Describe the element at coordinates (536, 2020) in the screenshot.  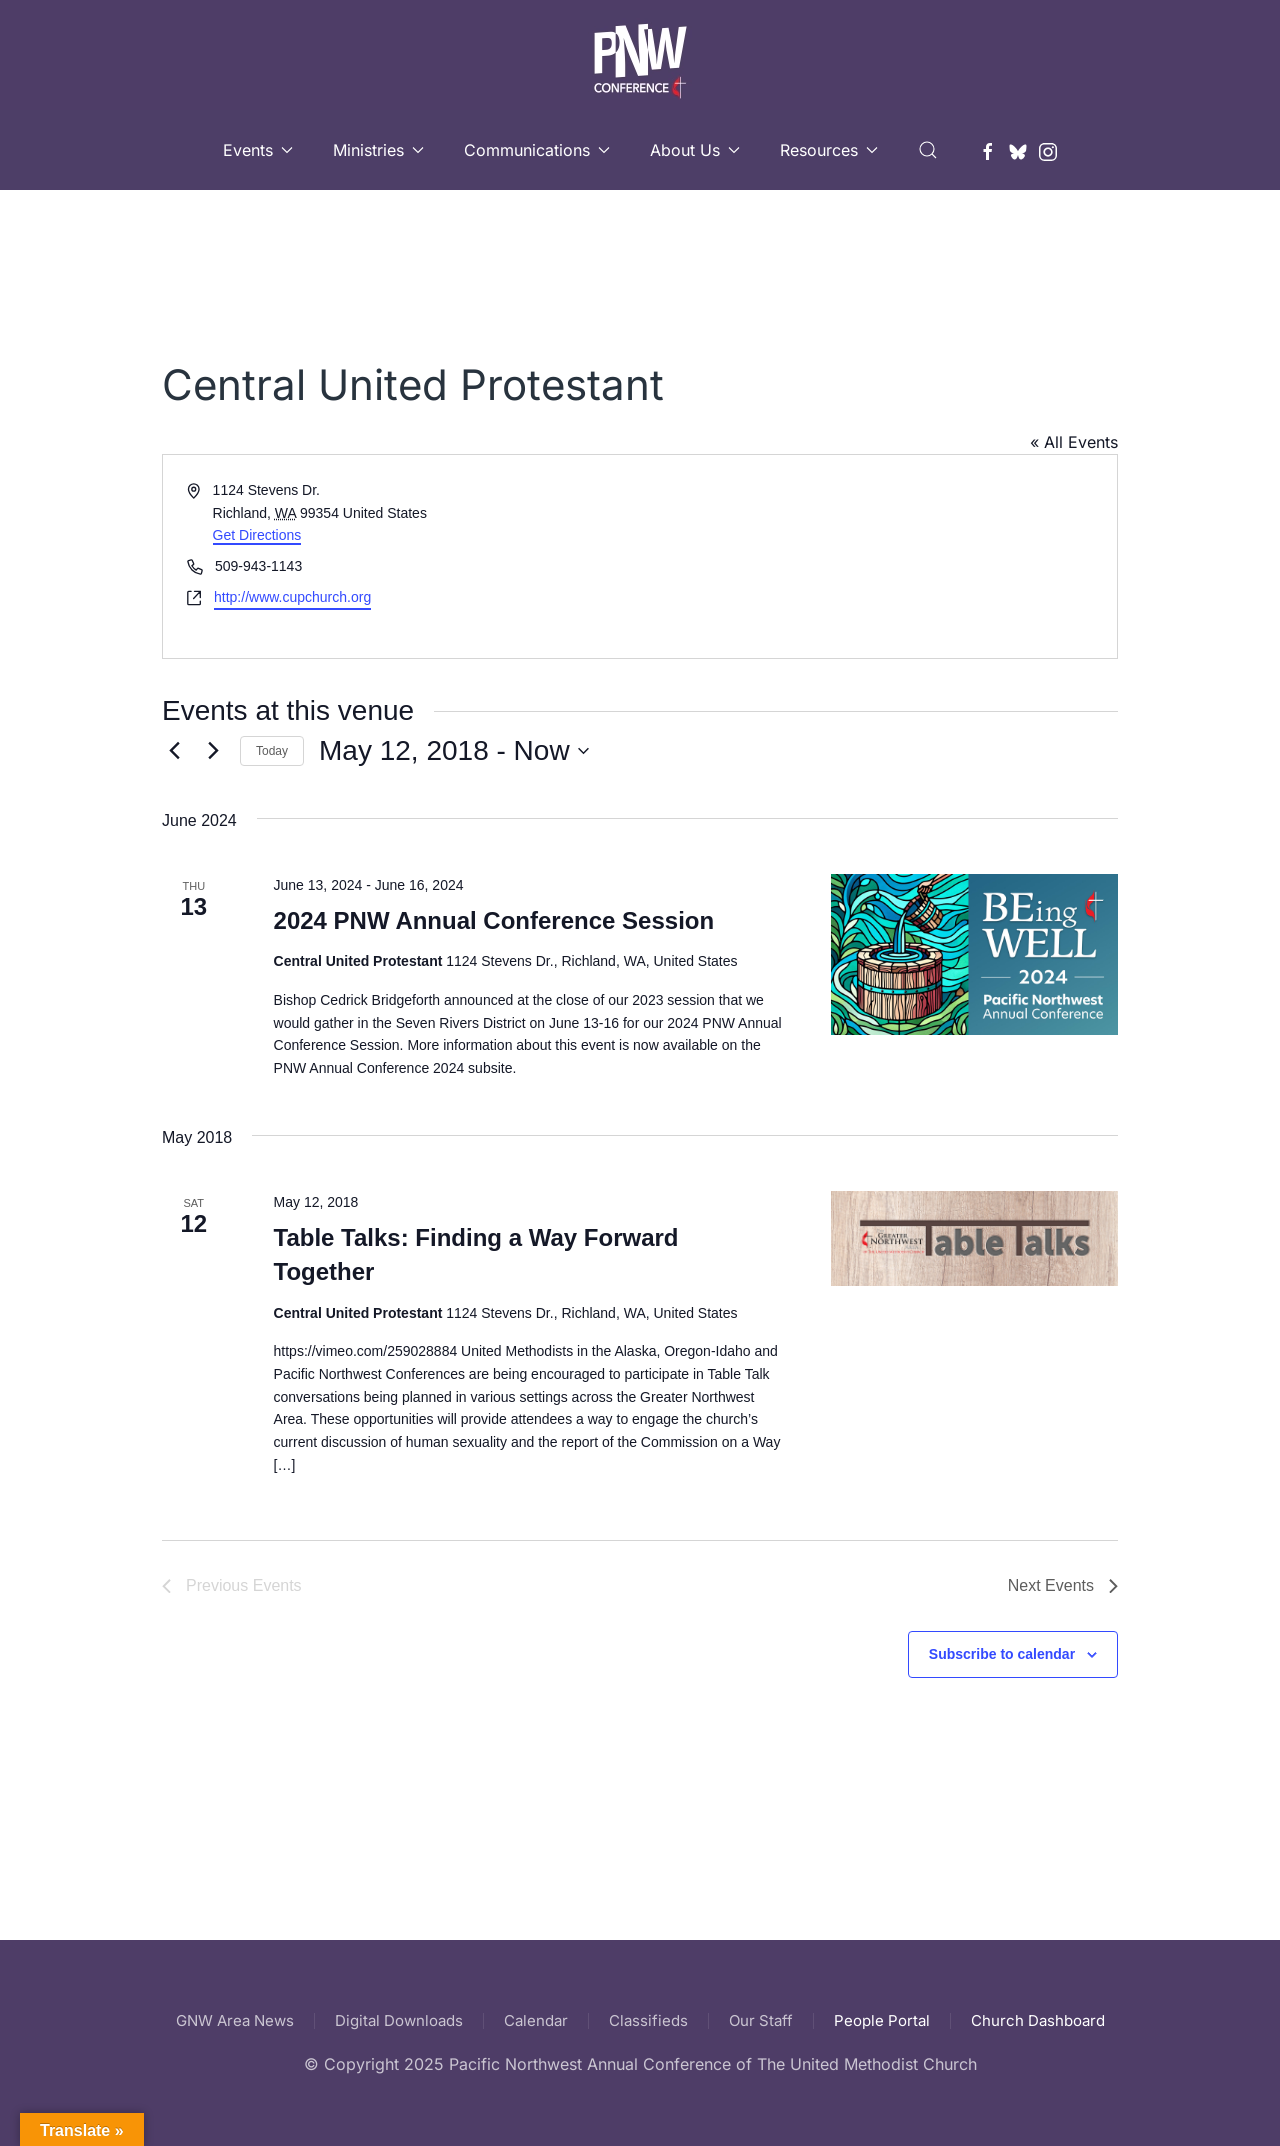
I see `Calendar` at that location.